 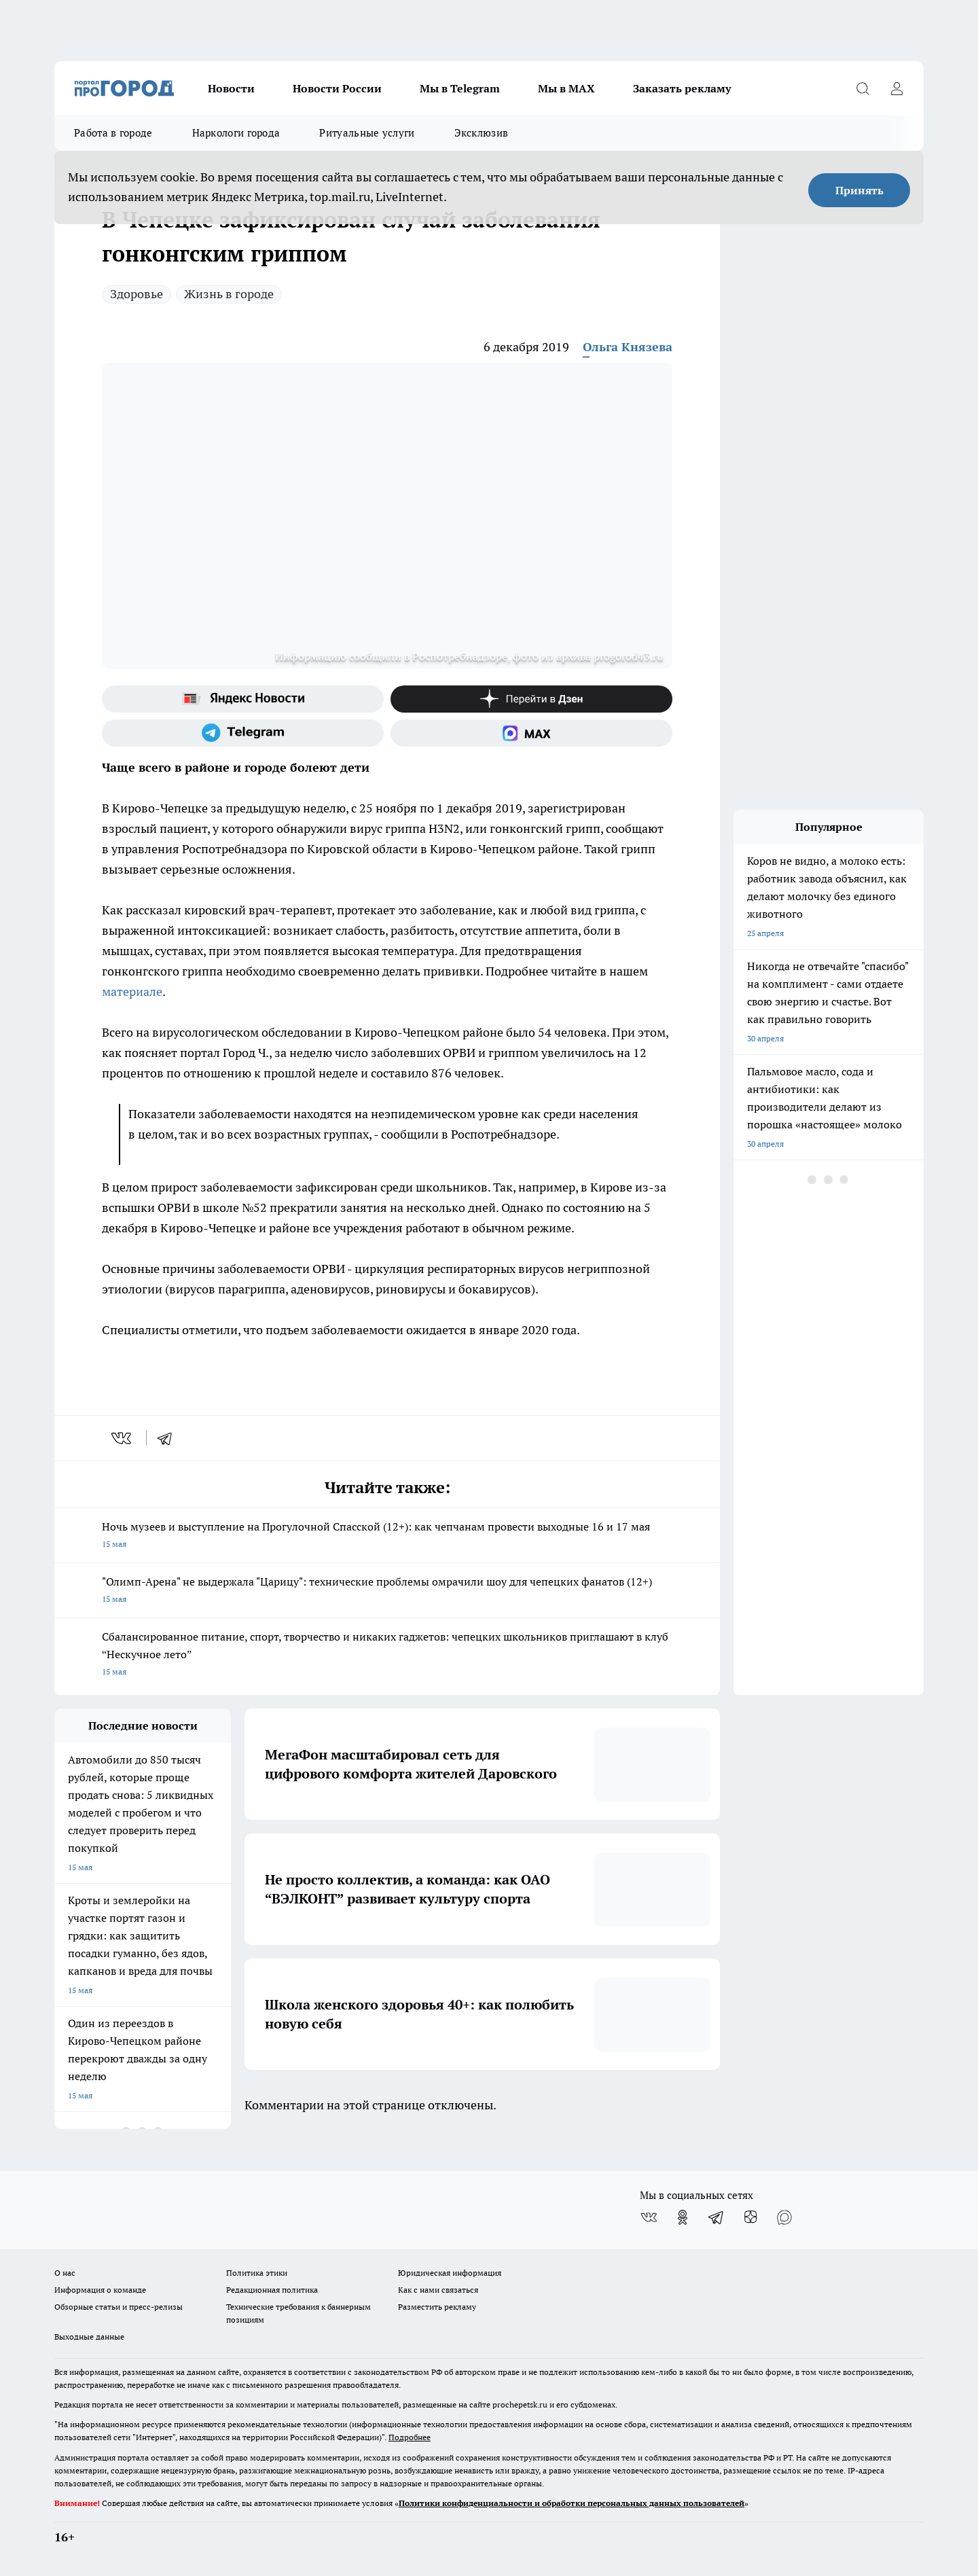 I want to click on Разместить рекламу, so click(x=437, y=2307).